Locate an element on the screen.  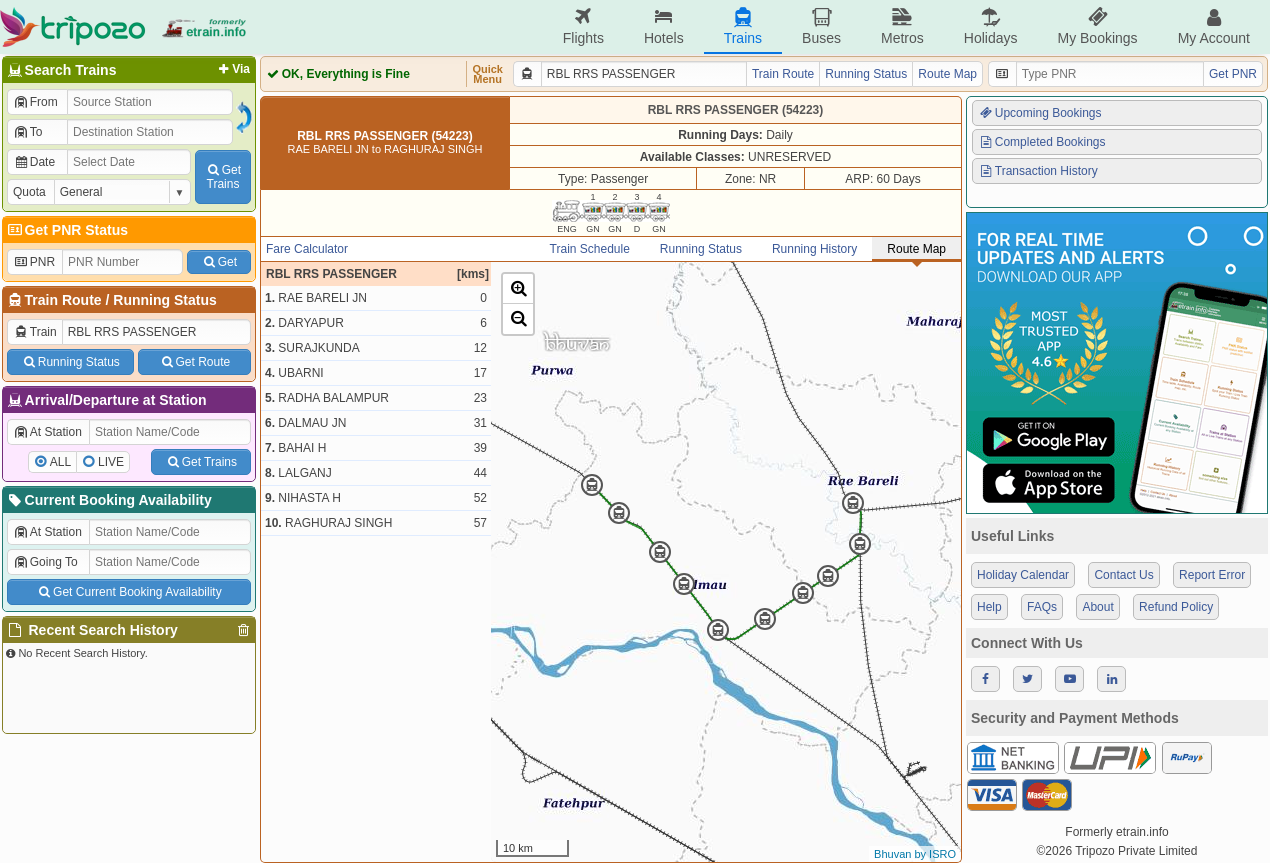
Route Map is located at coordinates (947, 74).